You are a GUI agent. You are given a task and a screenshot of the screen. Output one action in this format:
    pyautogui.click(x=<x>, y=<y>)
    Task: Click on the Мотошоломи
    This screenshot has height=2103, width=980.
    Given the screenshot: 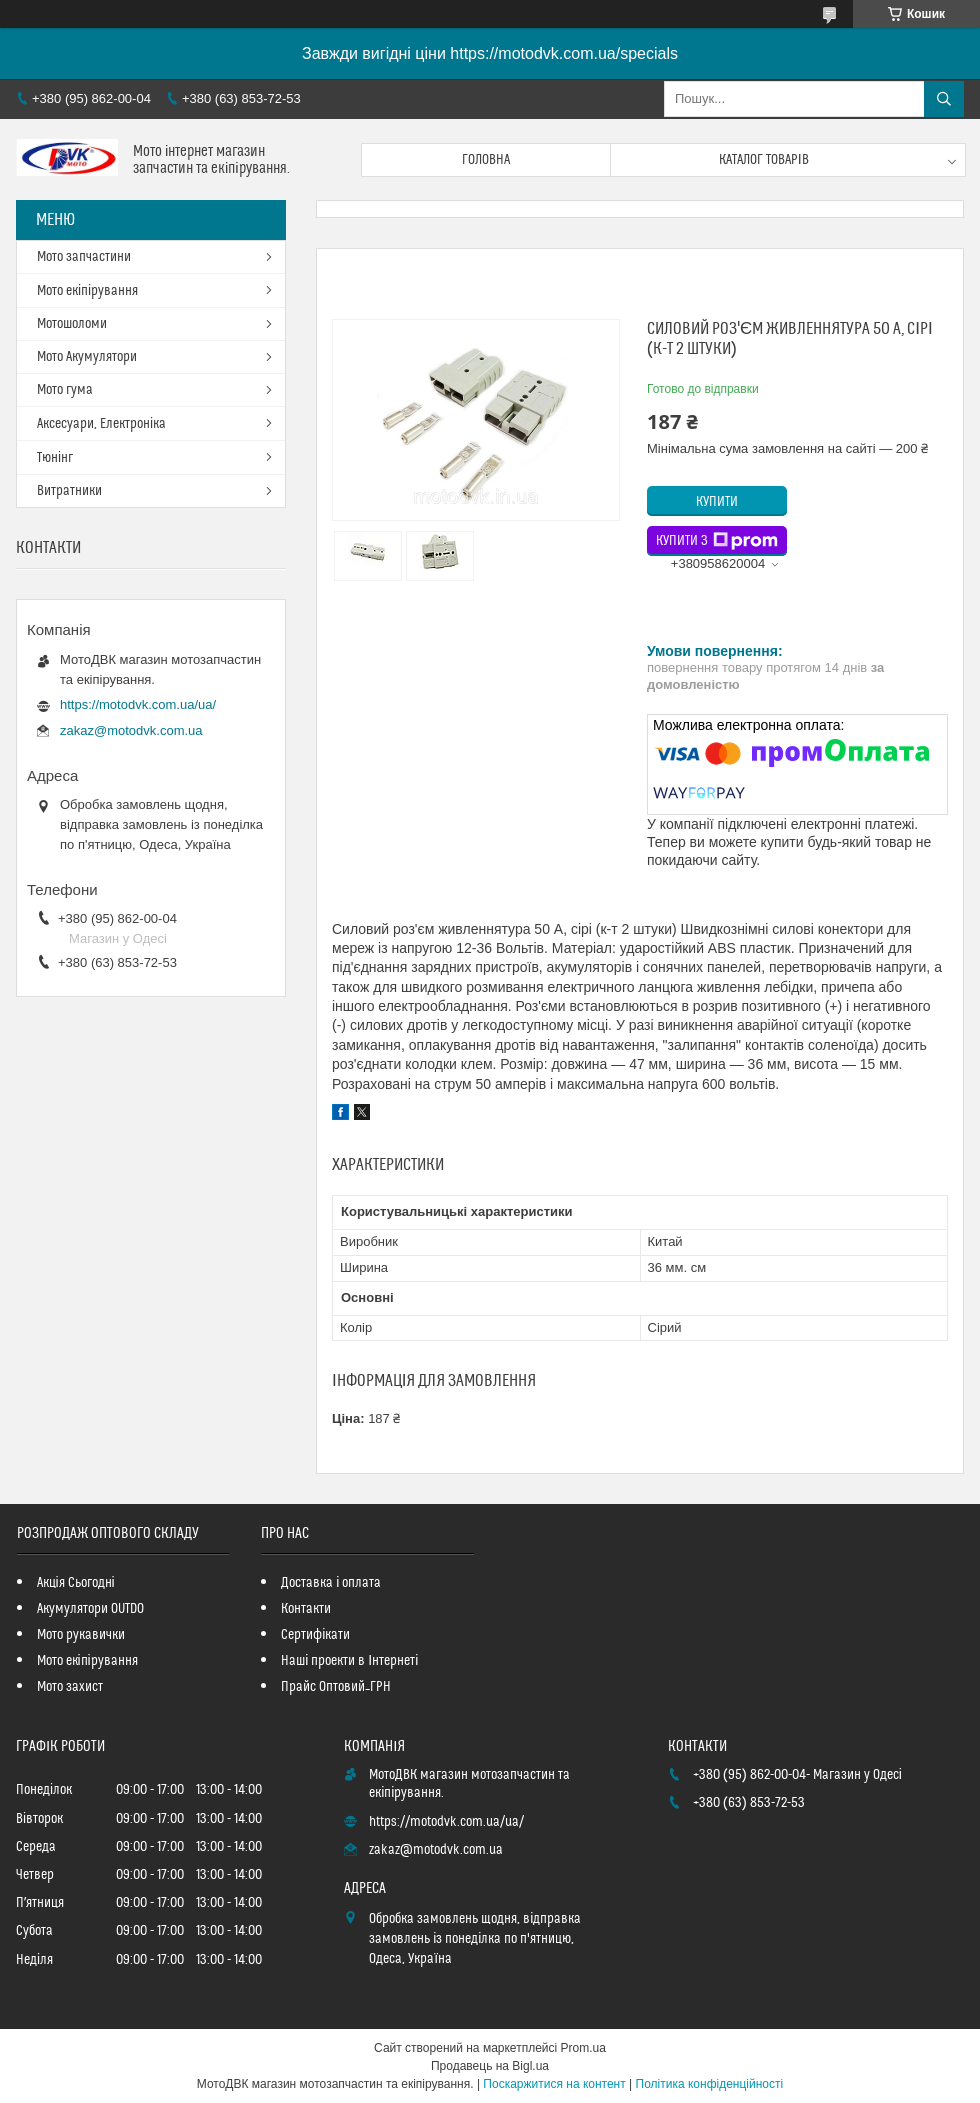 What is the action you would take?
    pyautogui.click(x=72, y=324)
    